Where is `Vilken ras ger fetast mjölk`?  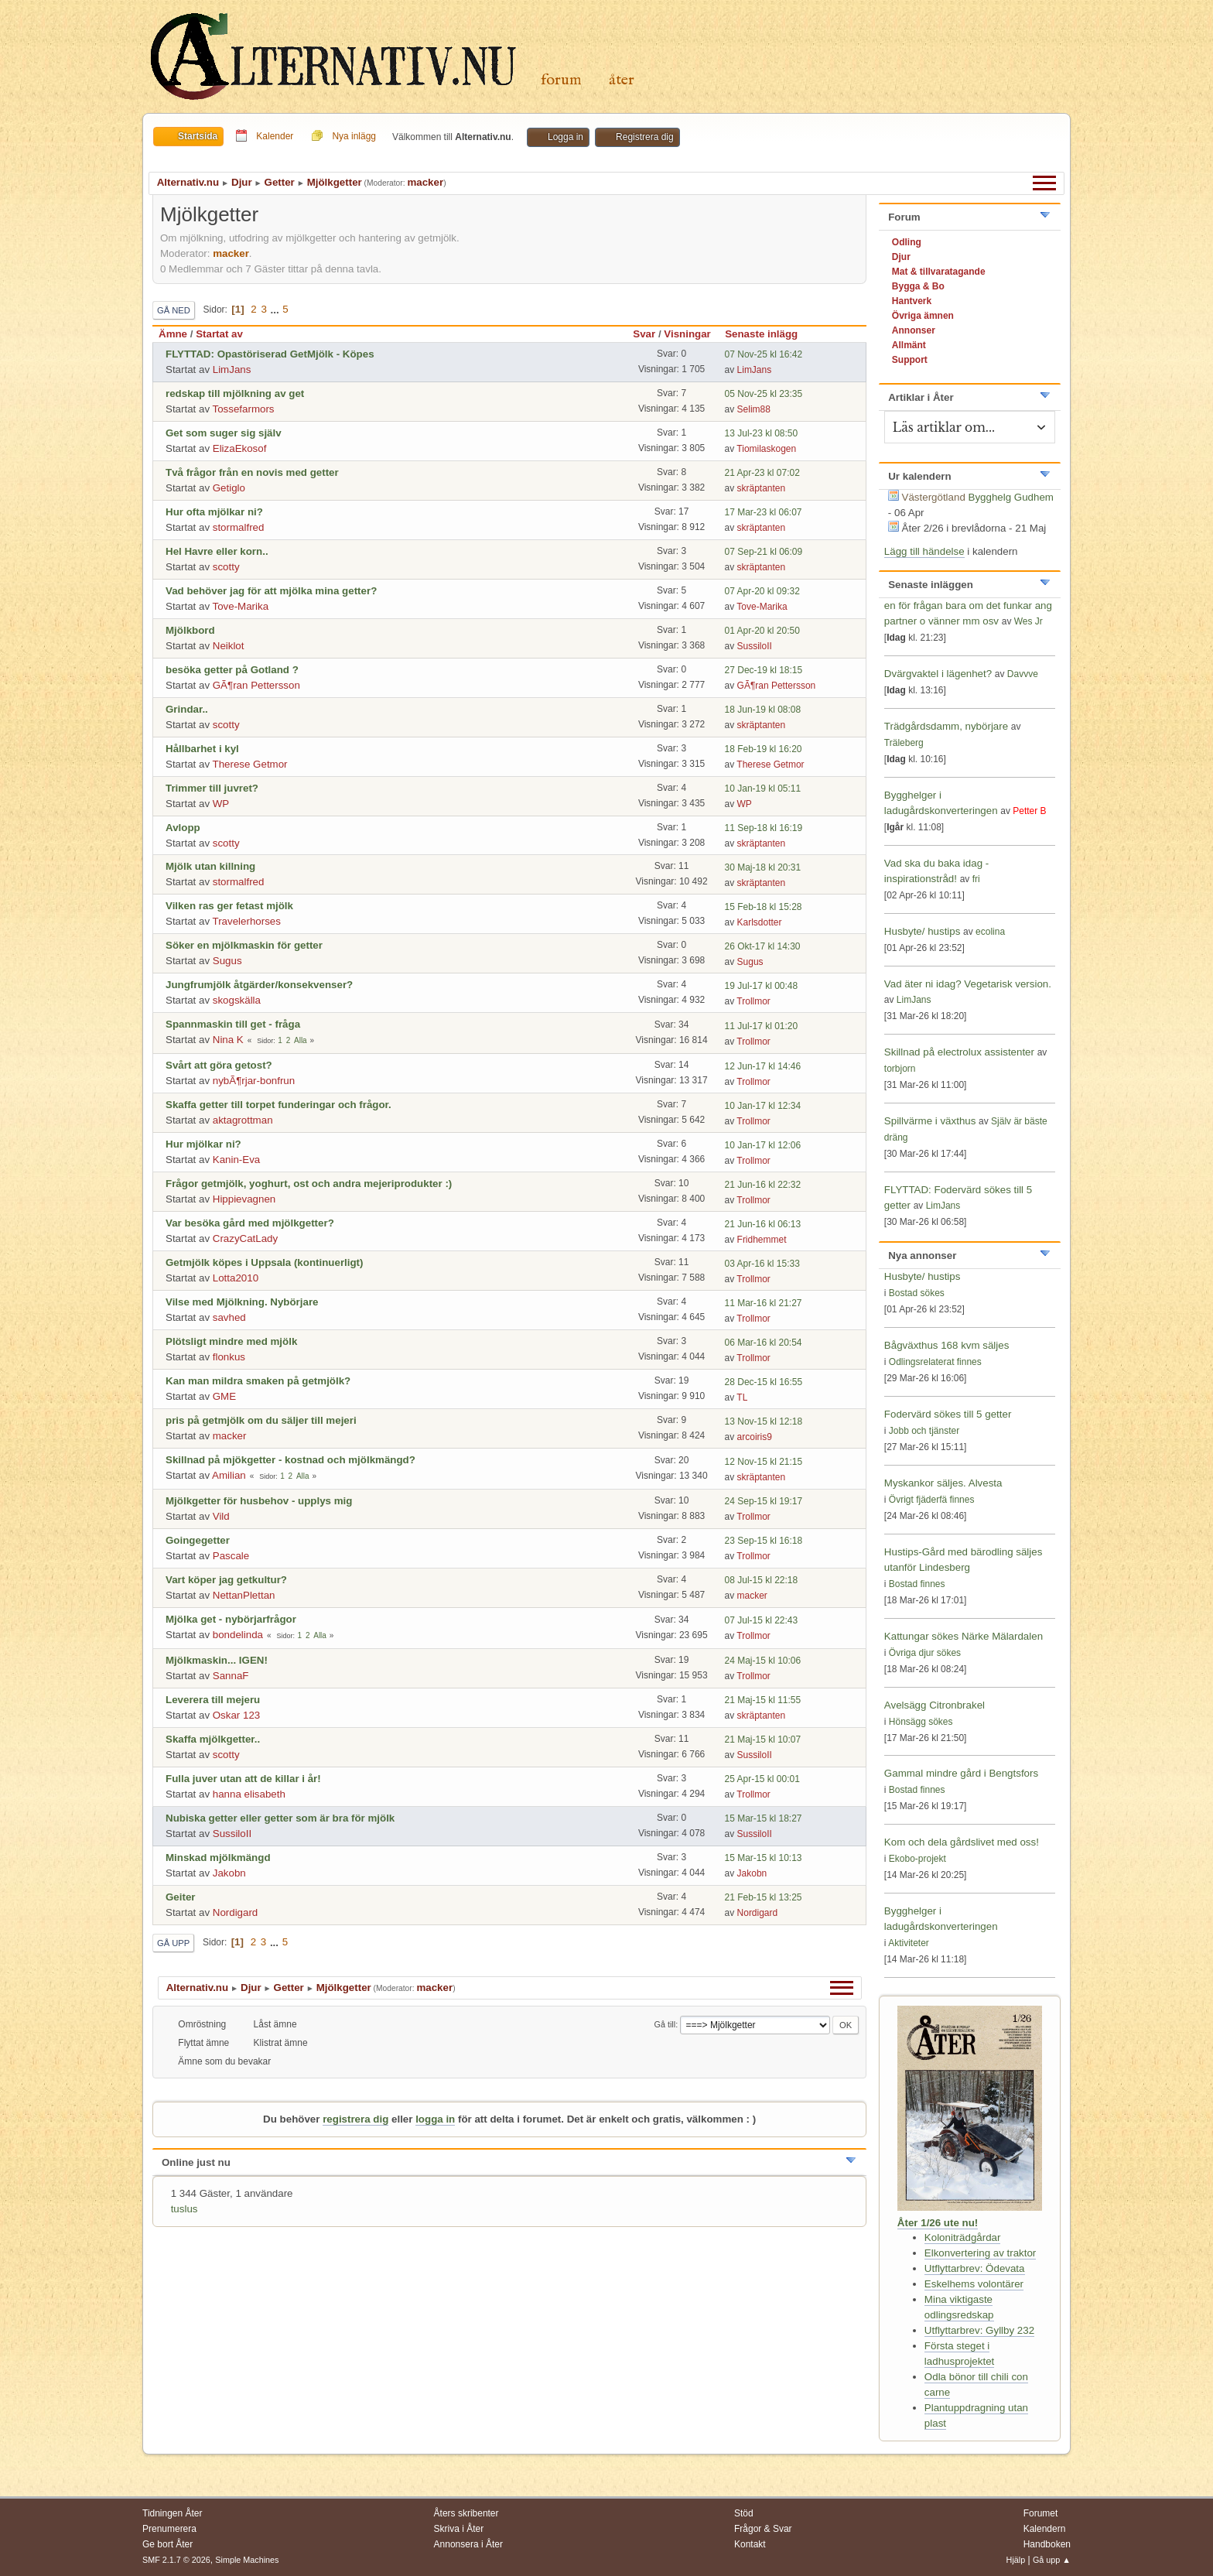
Vilken ras ger fetast mjölk is located at coordinates (229, 906).